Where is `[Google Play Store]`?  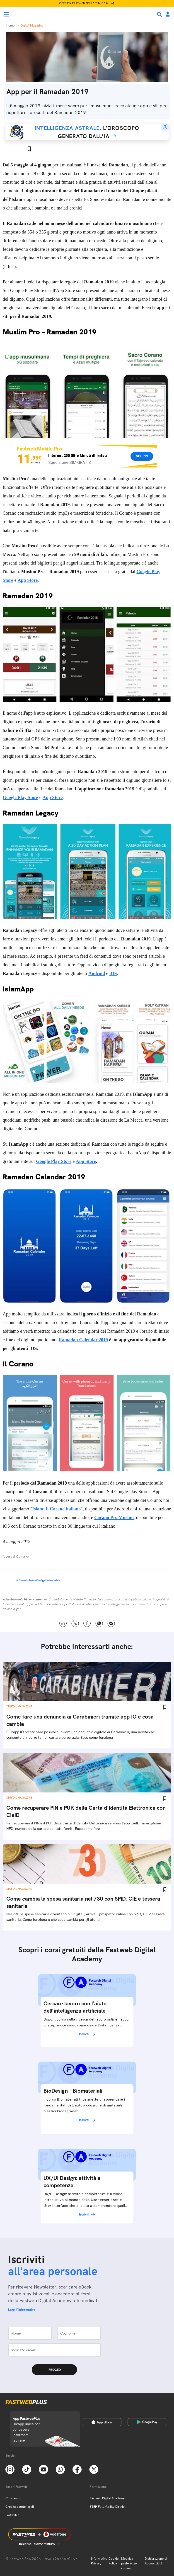
[Google Play Store] is located at coordinates (147, 2422).